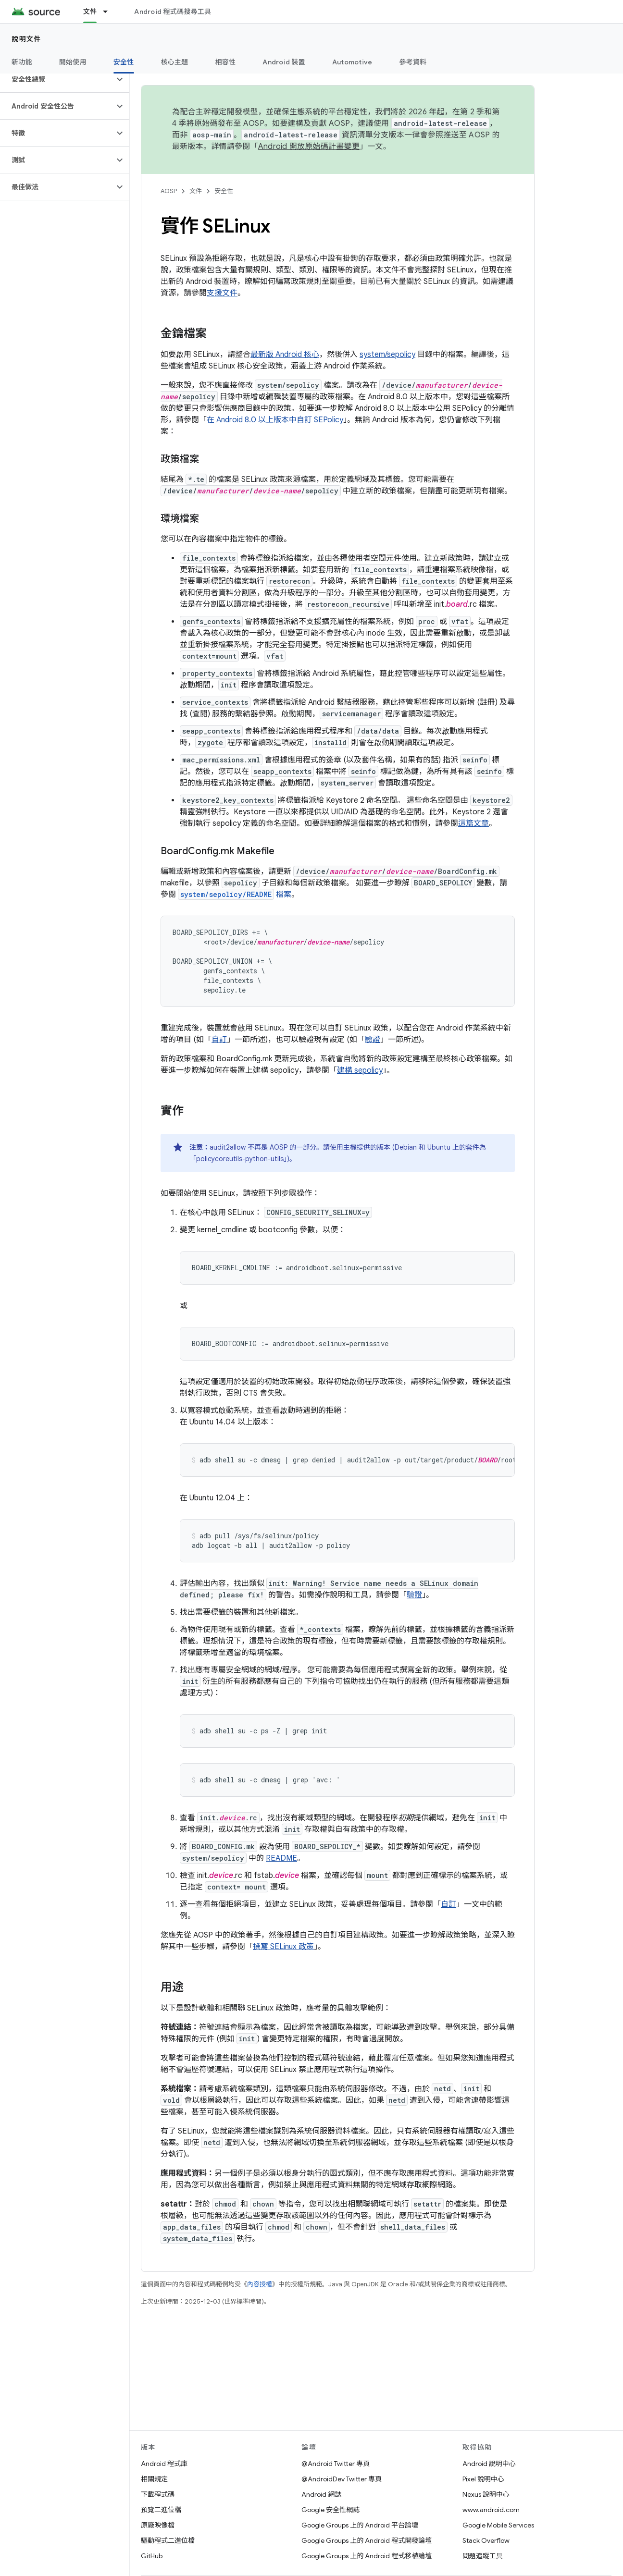  What do you see at coordinates (335, 2463) in the screenshot?
I see `@Android Twitter 專頁` at bounding box center [335, 2463].